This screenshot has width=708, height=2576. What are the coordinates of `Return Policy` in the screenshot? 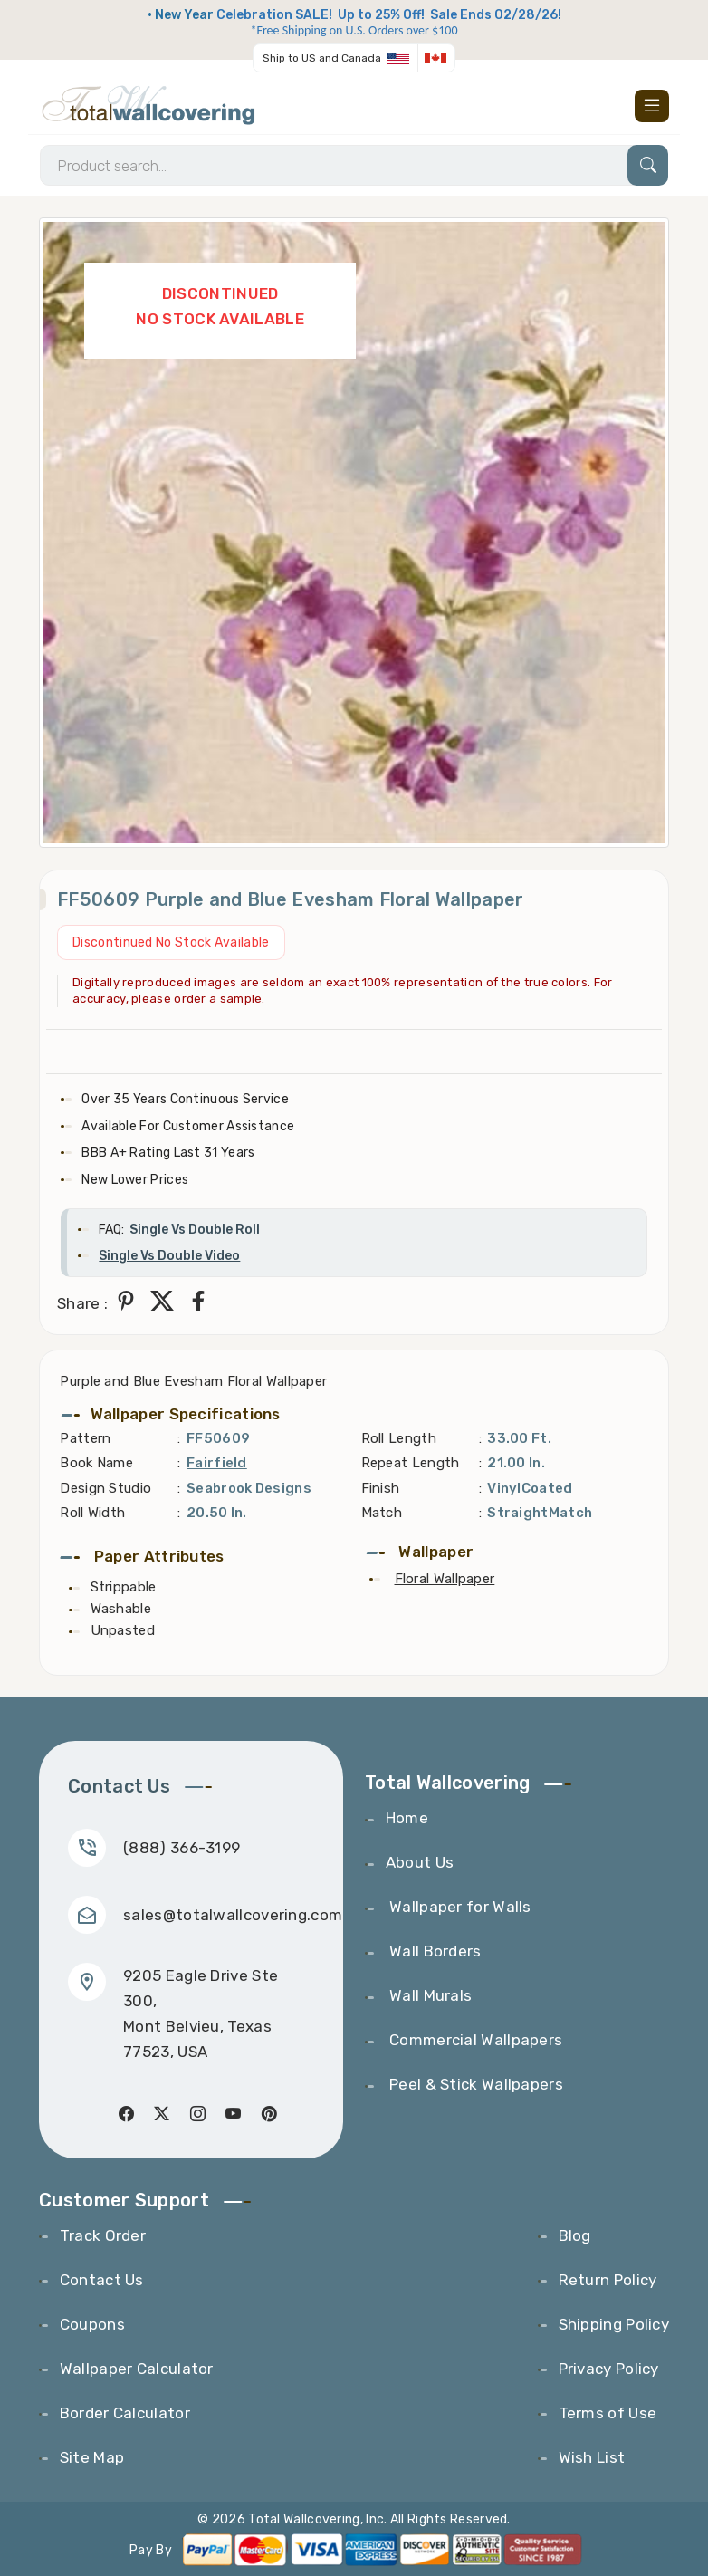 It's located at (608, 2280).